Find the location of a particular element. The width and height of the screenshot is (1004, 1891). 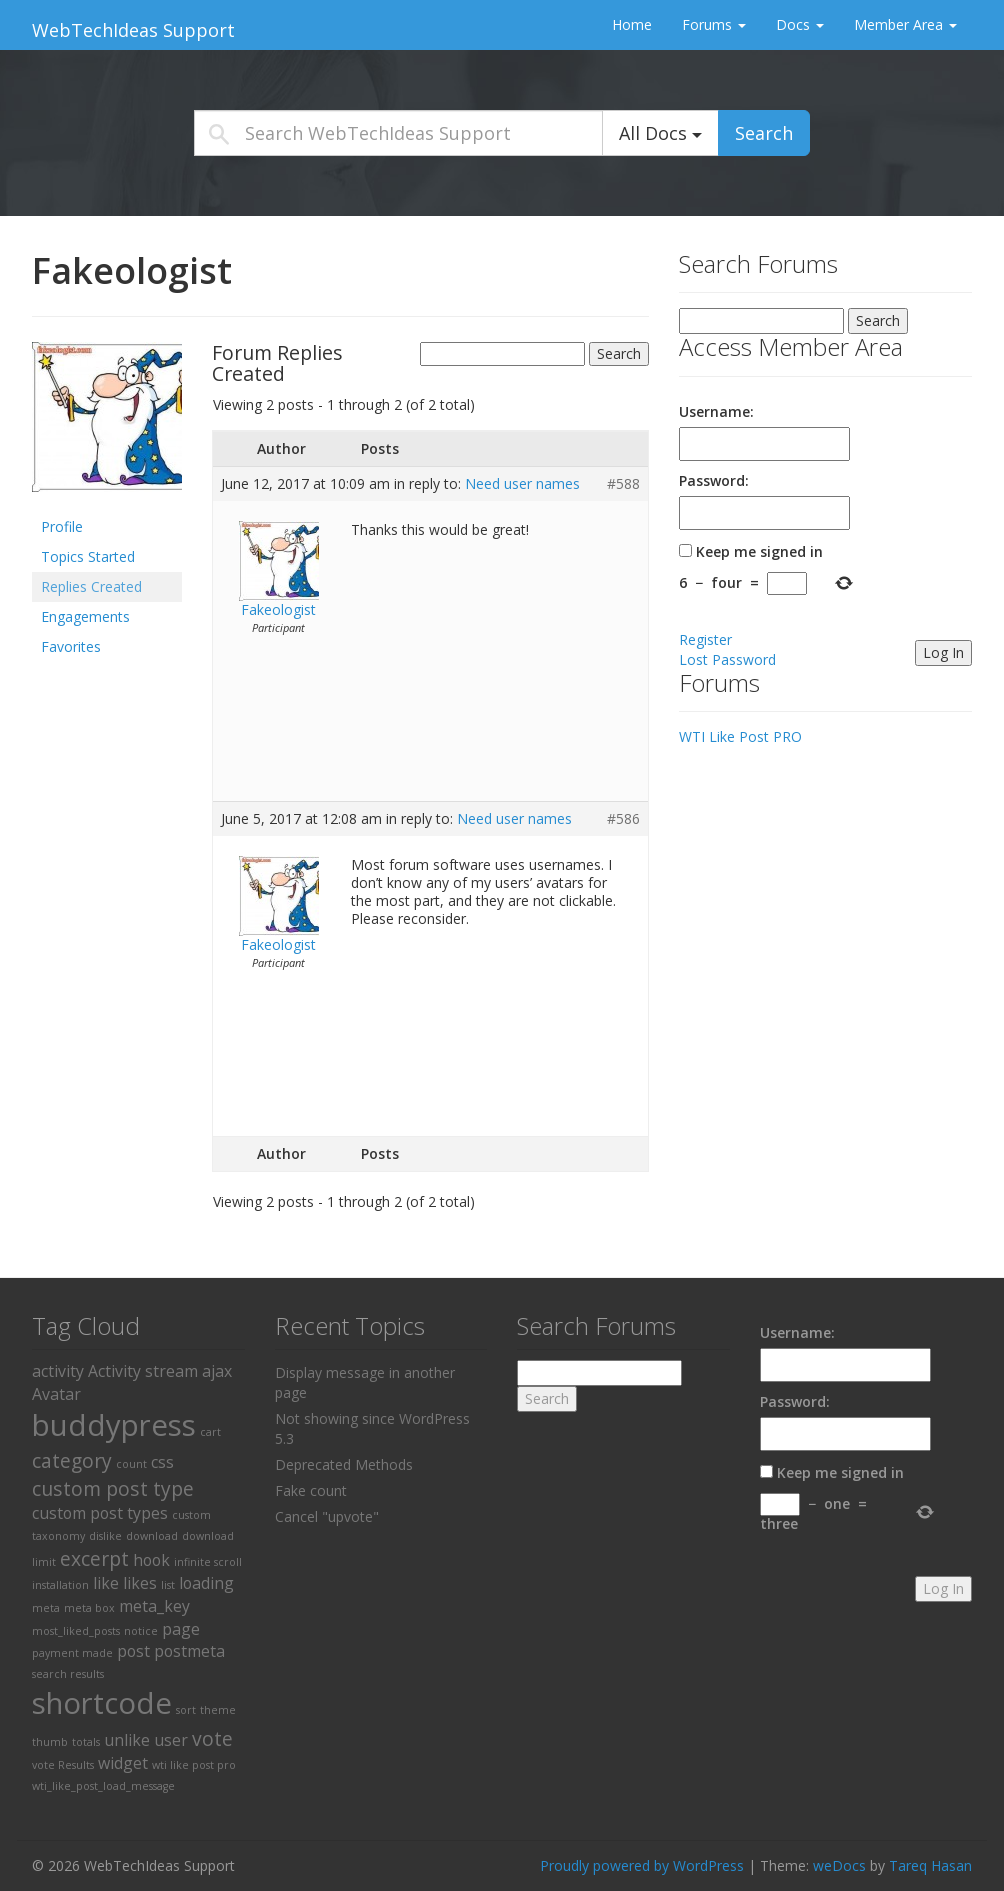

hook [hook (2 items)] is located at coordinates (151, 1560).